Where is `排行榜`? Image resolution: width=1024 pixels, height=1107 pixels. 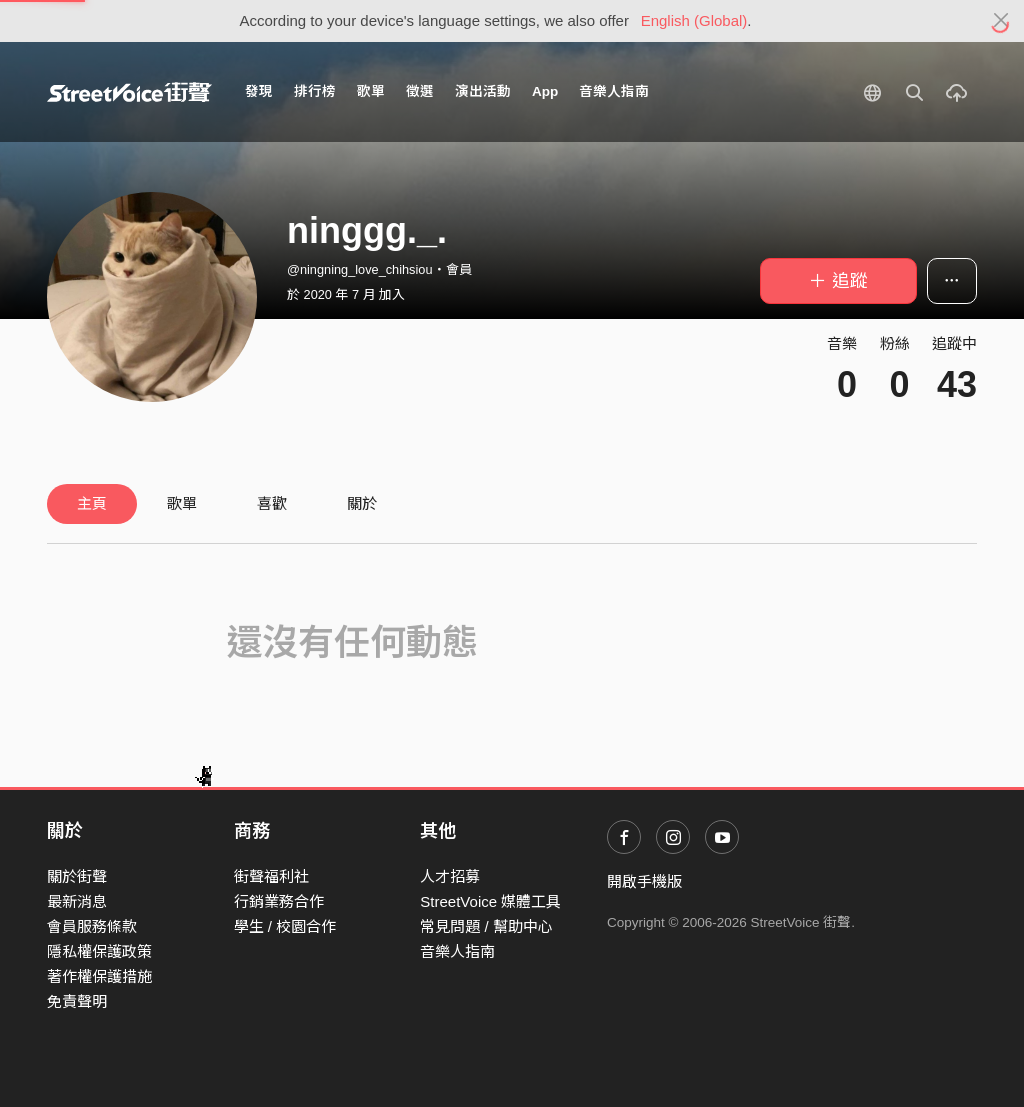 排行榜 is located at coordinates (315, 91).